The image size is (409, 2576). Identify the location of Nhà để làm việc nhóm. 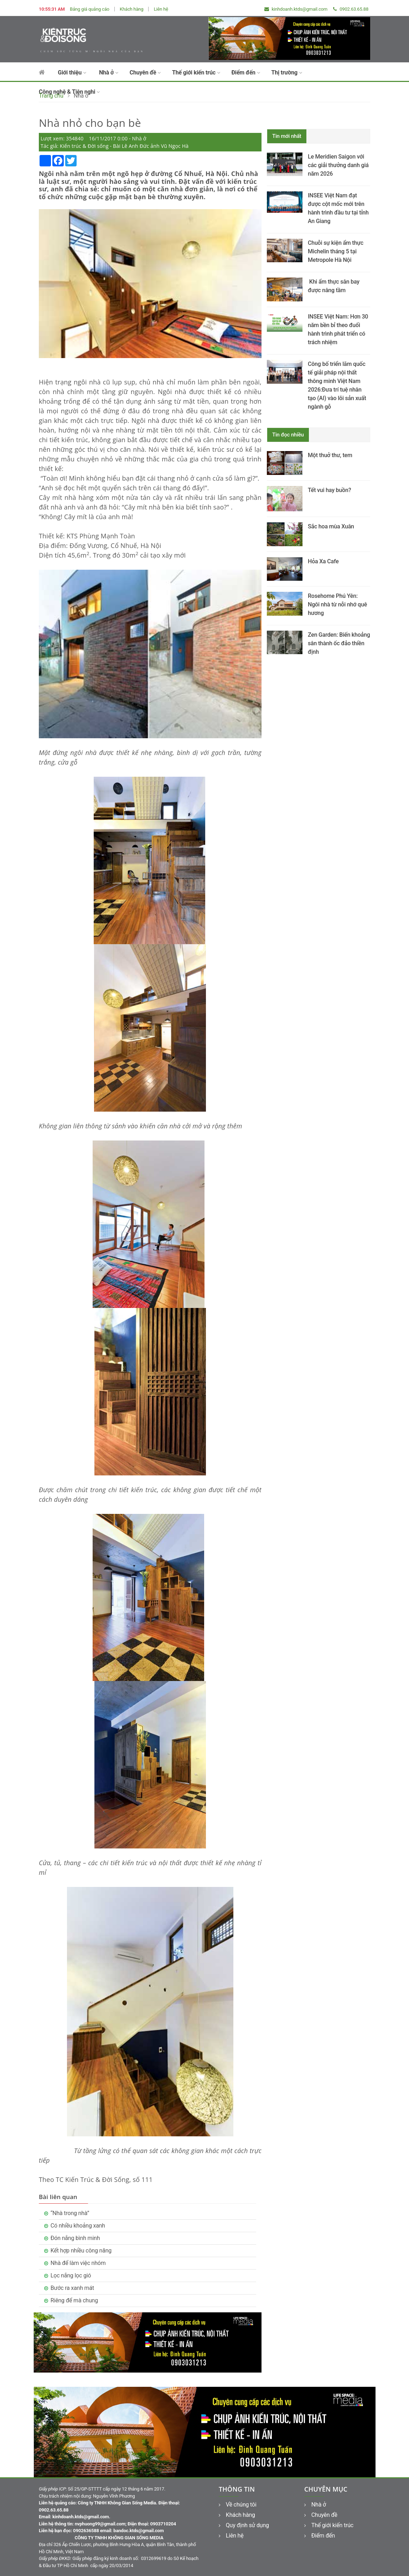
(78, 2263).